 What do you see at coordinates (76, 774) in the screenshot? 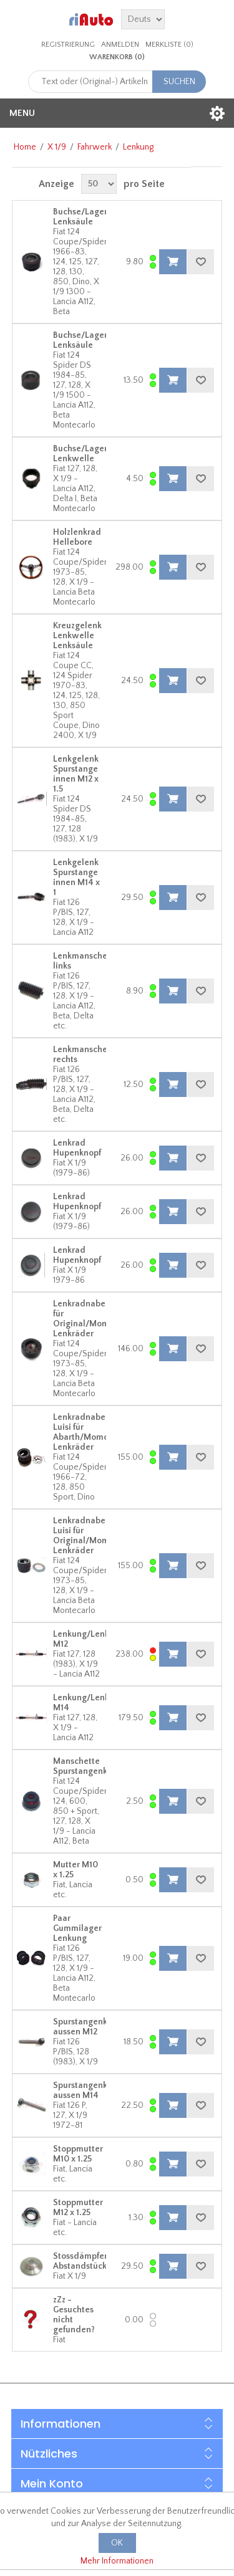
I see `Lenkgelenk Spurstange innen M12 x 1.5` at bounding box center [76, 774].